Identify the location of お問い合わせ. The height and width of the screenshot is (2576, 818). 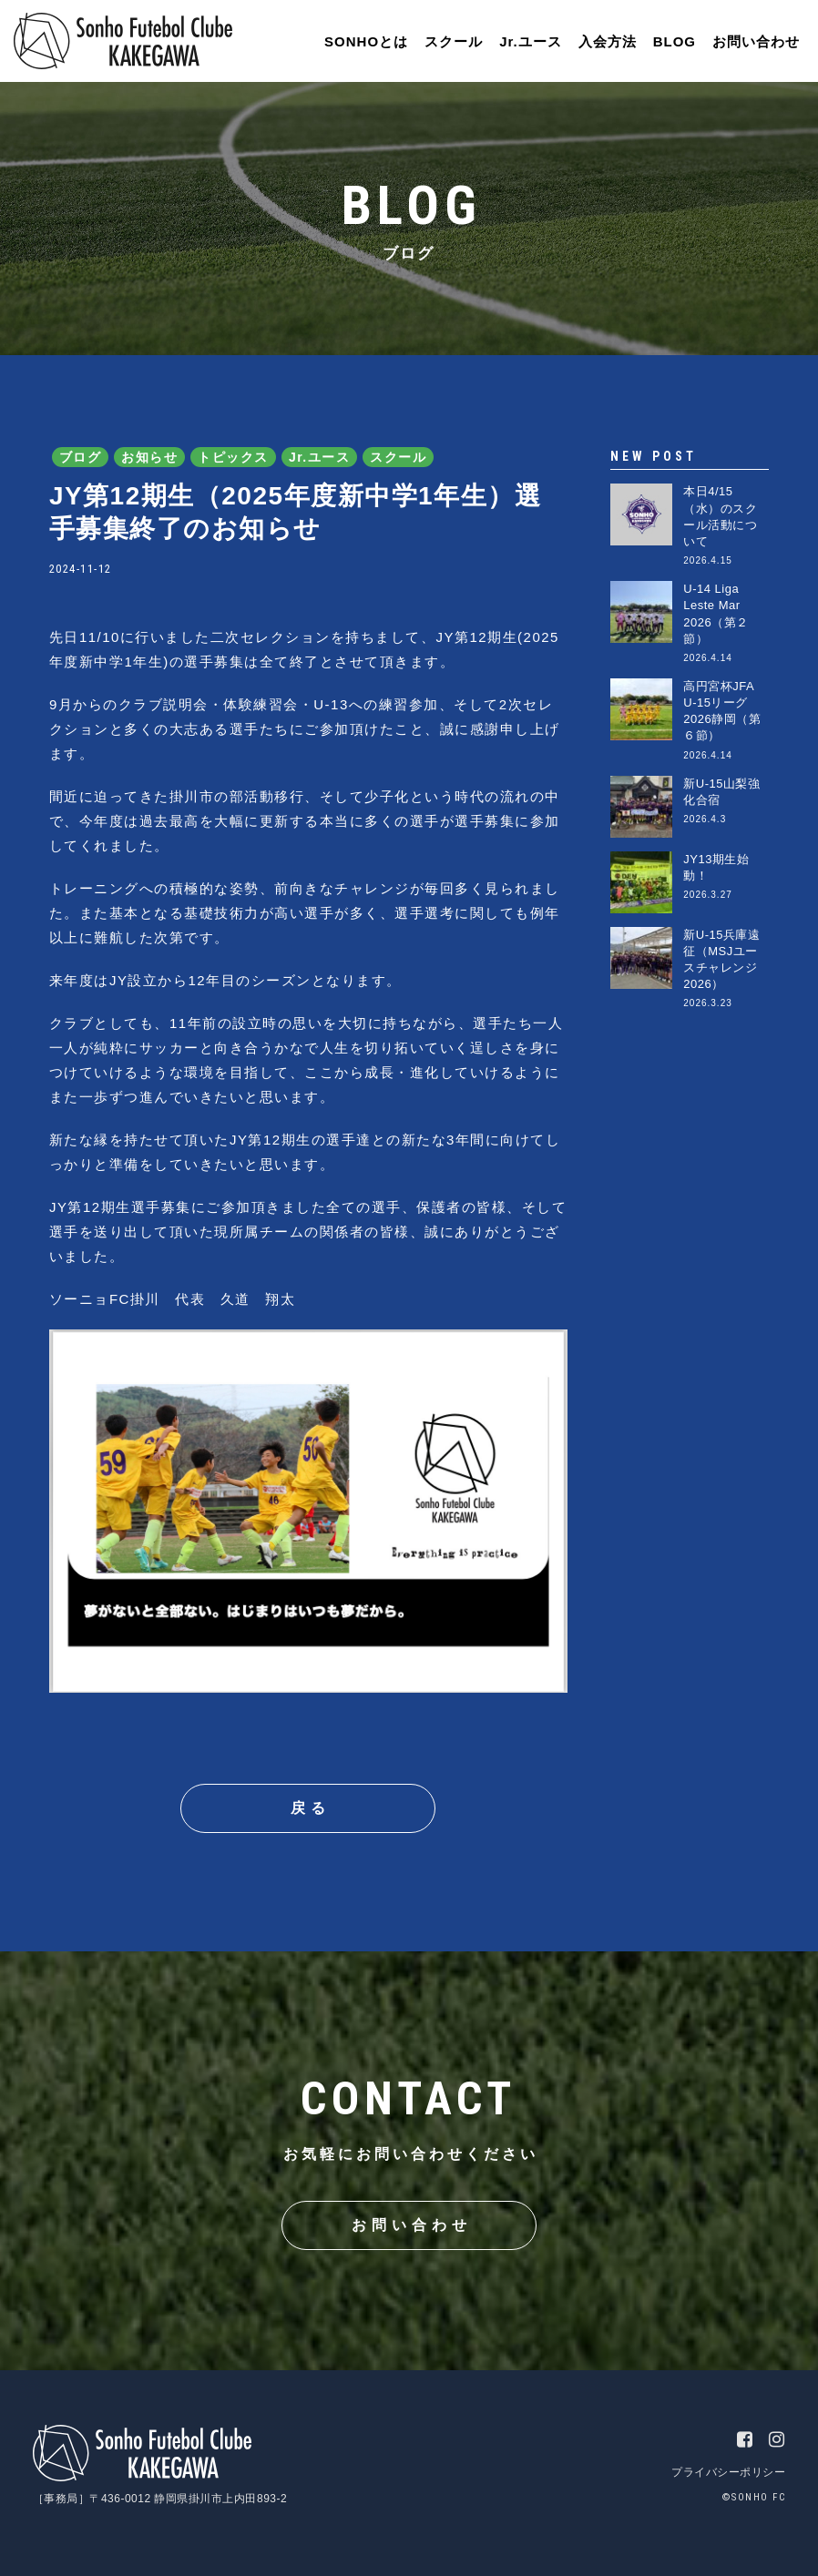
(756, 41).